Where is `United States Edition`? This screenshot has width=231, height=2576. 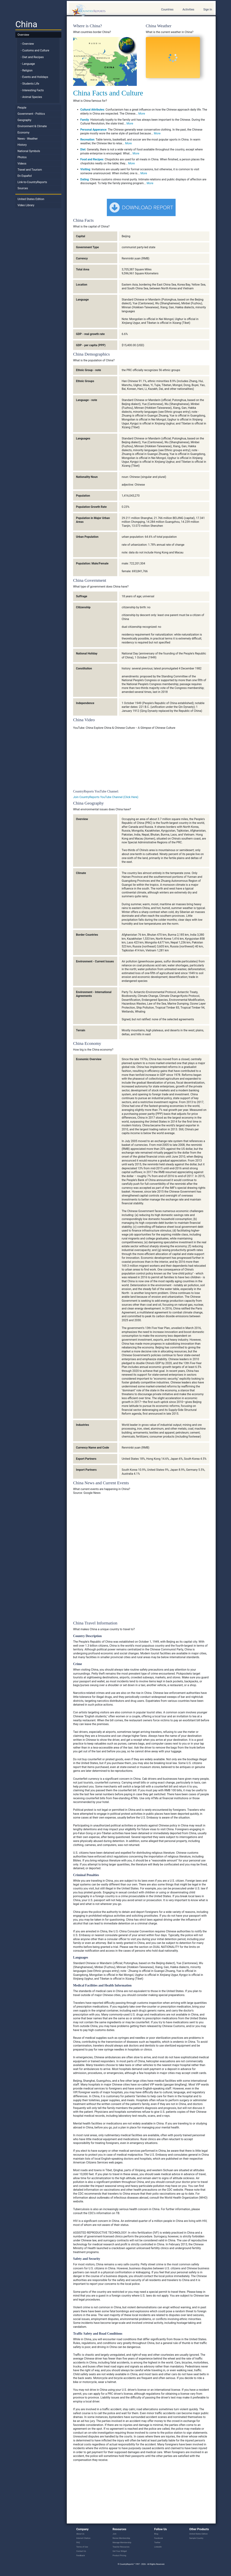 United States Edition is located at coordinates (31, 199).